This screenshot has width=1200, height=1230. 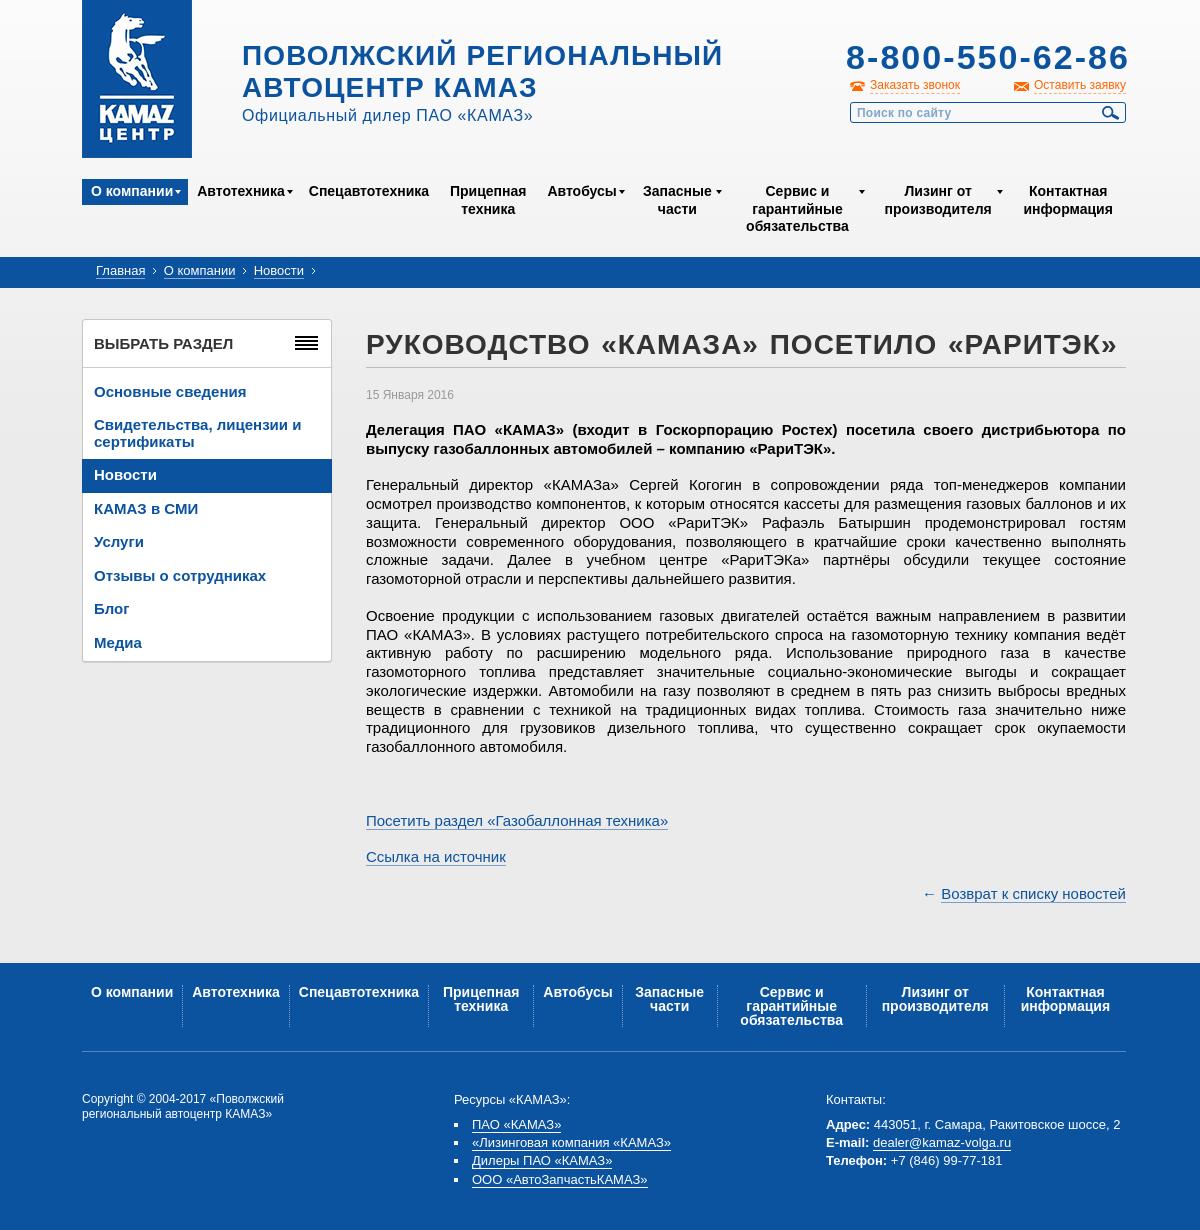 What do you see at coordinates (279, 270) in the screenshot?
I see `Новости` at bounding box center [279, 270].